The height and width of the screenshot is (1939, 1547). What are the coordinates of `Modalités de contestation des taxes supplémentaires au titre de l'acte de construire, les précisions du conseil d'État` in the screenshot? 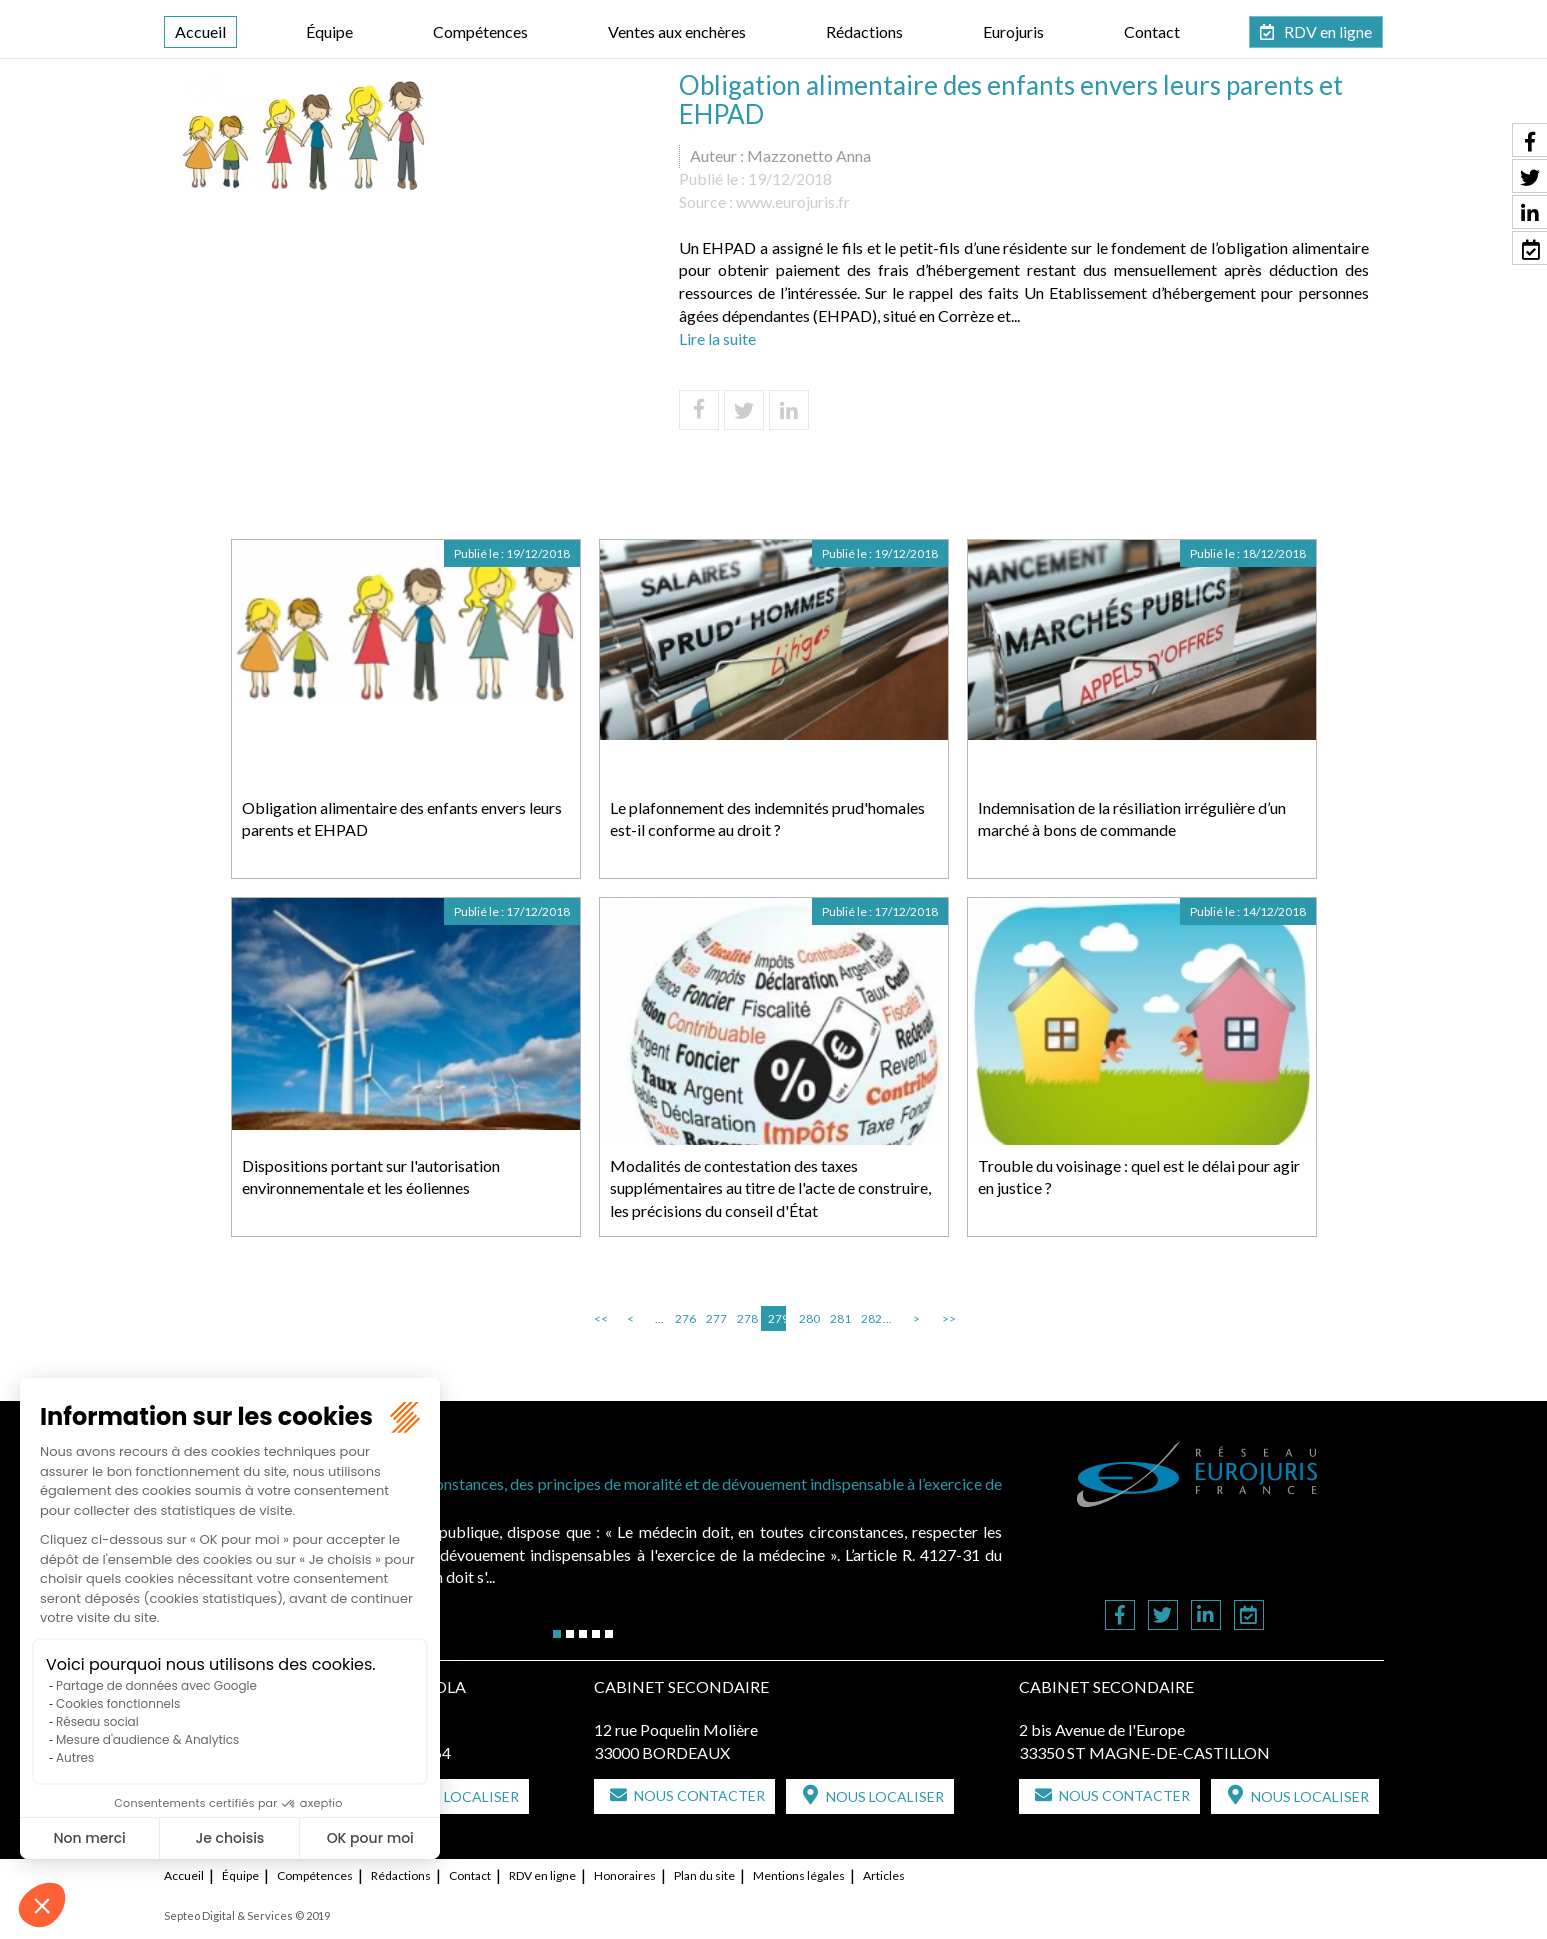 It's located at (770, 1188).